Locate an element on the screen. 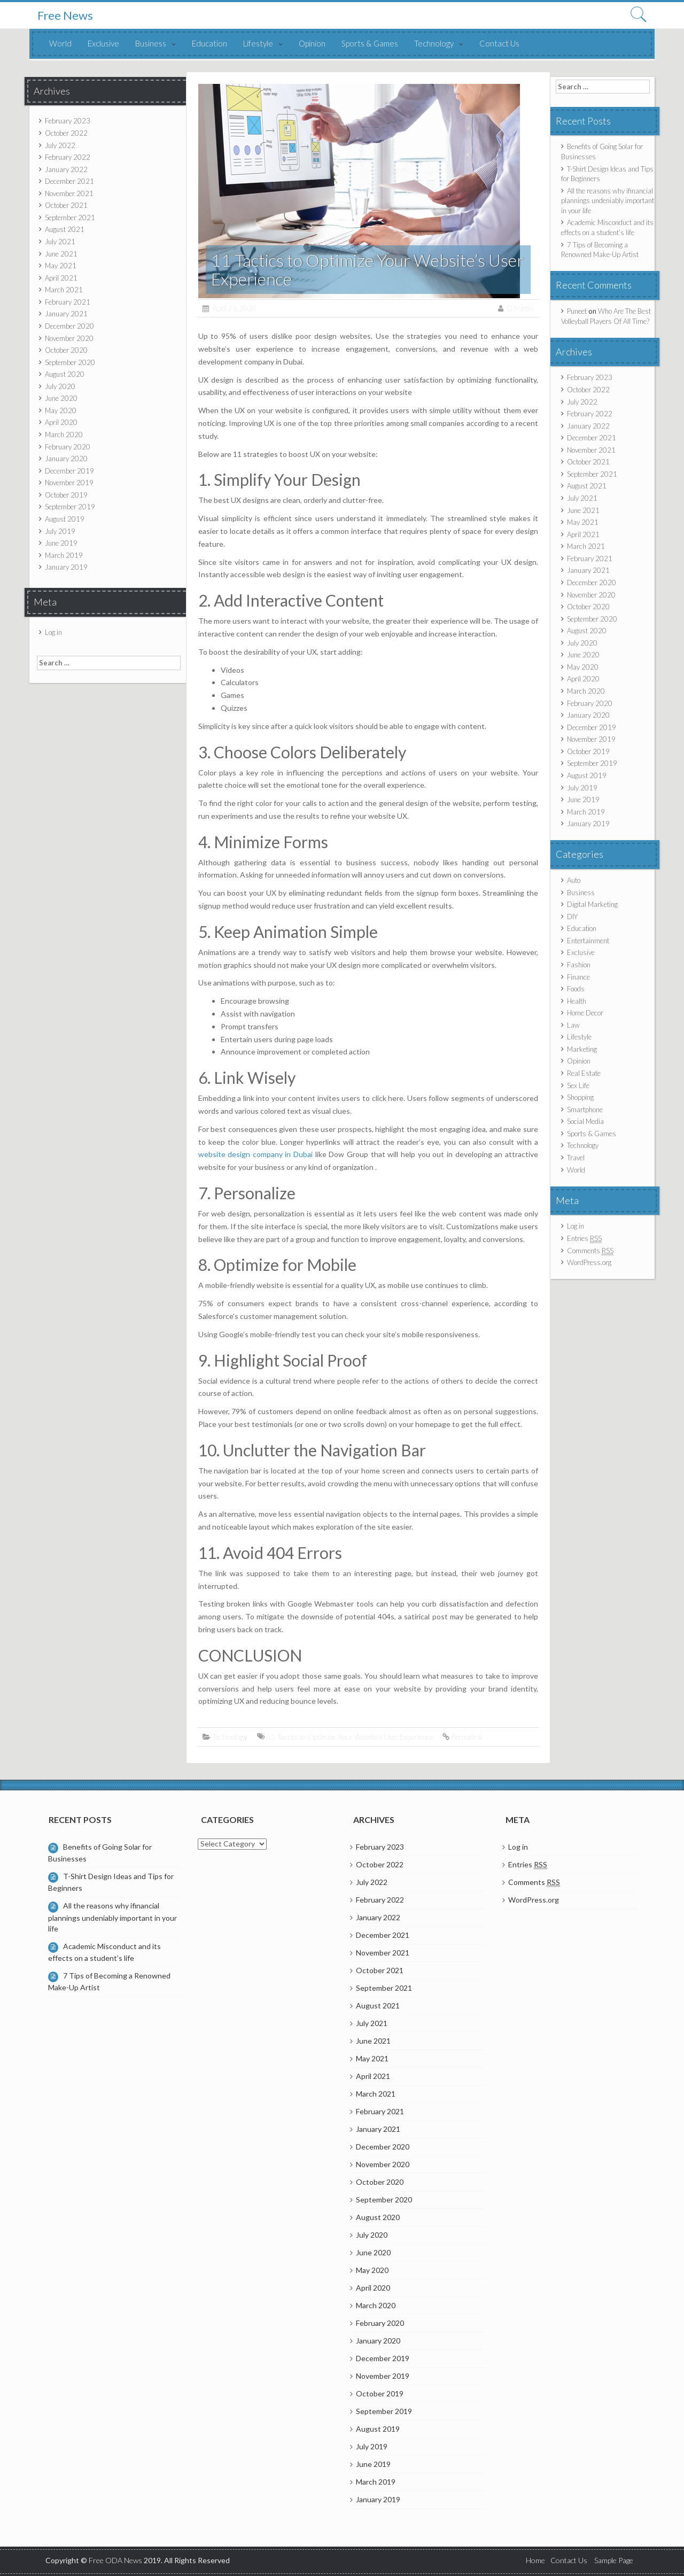  July 2020 is located at coordinates (60, 386).